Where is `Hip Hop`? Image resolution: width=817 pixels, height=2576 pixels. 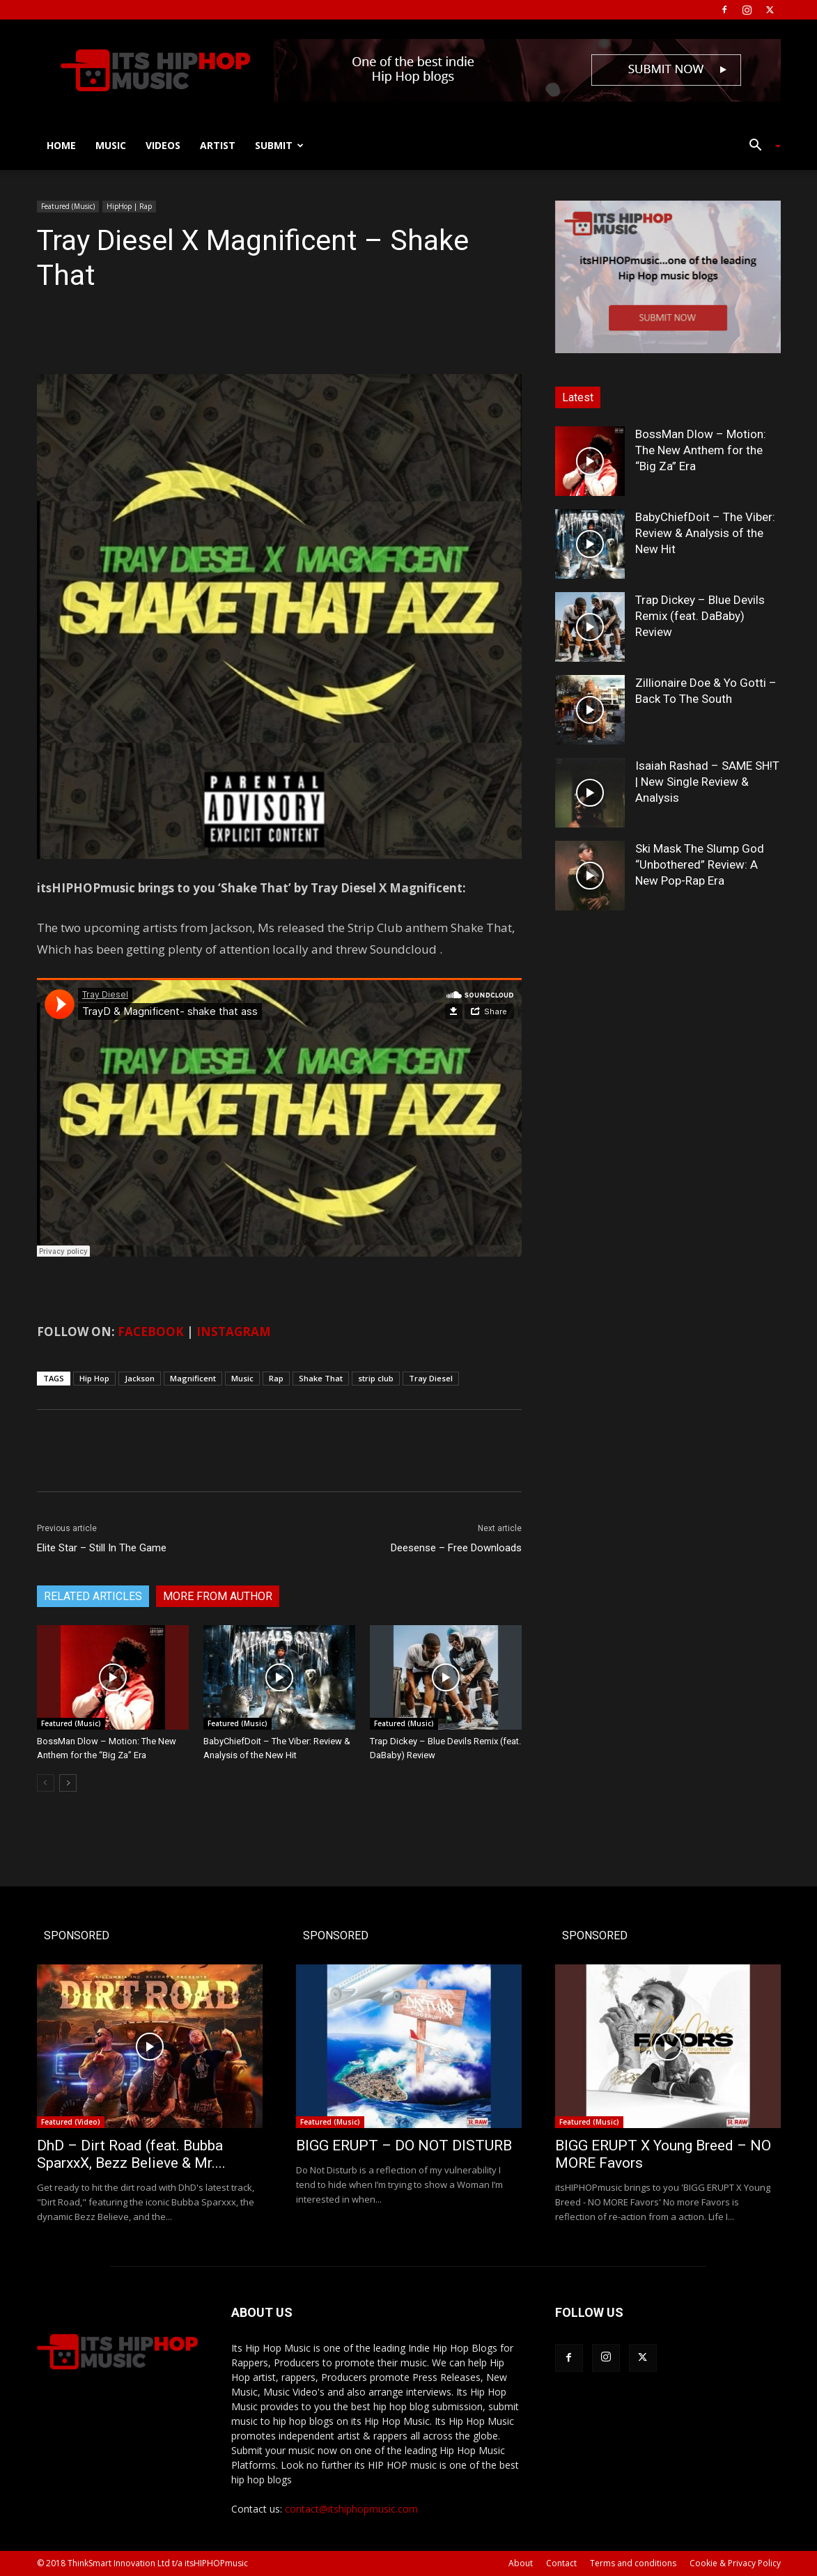 Hip Hop is located at coordinates (94, 1378).